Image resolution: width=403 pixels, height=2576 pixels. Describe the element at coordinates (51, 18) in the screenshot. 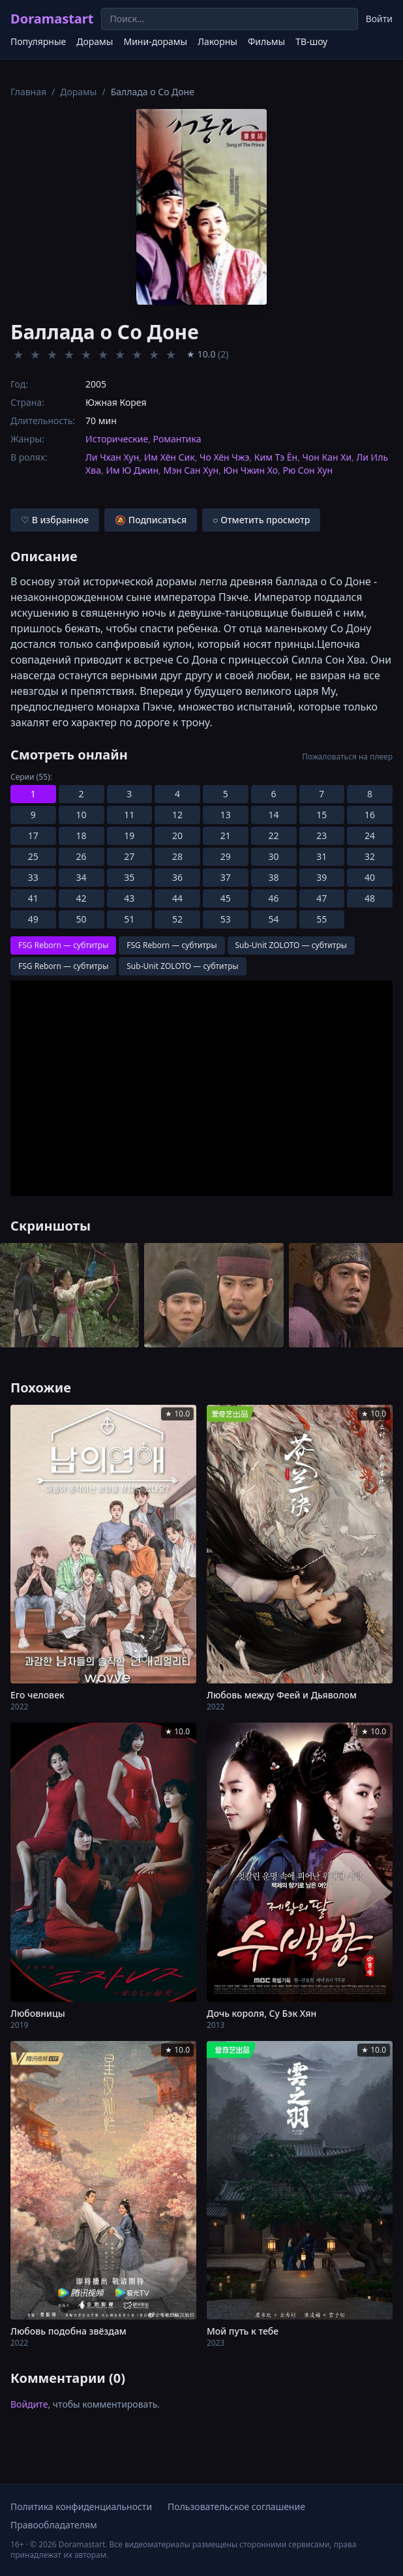

I see `Doramastart` at that location.